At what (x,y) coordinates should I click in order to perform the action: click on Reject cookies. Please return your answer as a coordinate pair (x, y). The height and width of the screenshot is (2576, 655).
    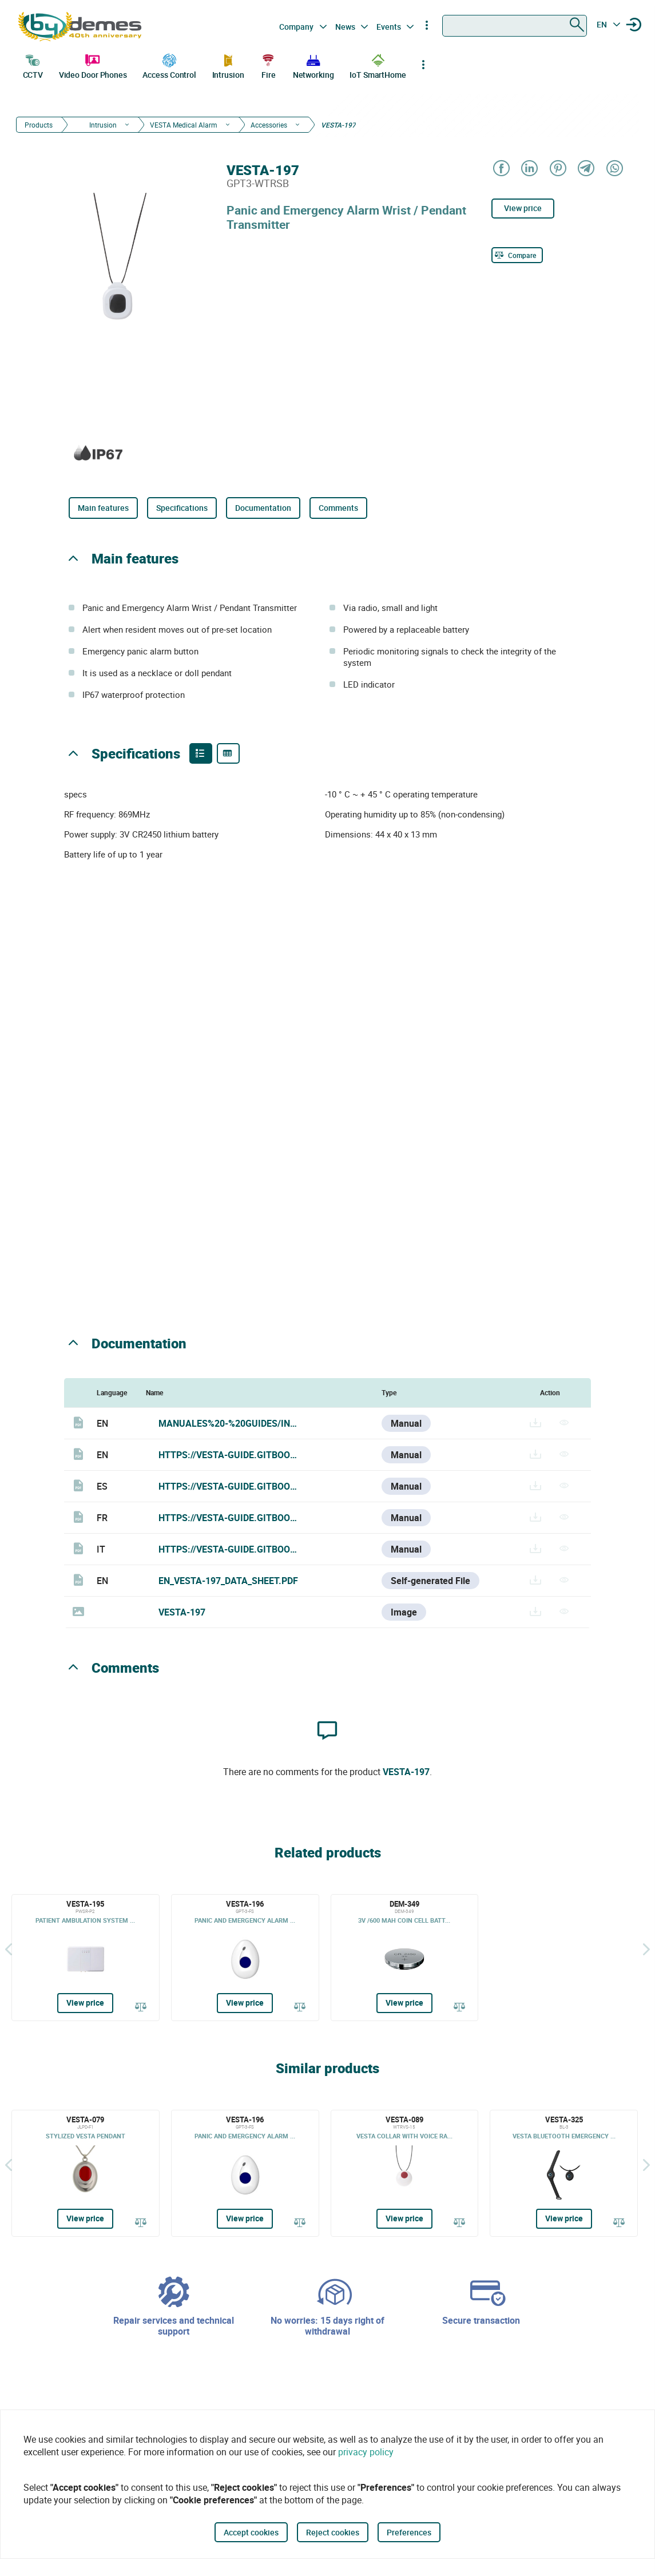
    Looking at the image, I should click on (332, 2532).